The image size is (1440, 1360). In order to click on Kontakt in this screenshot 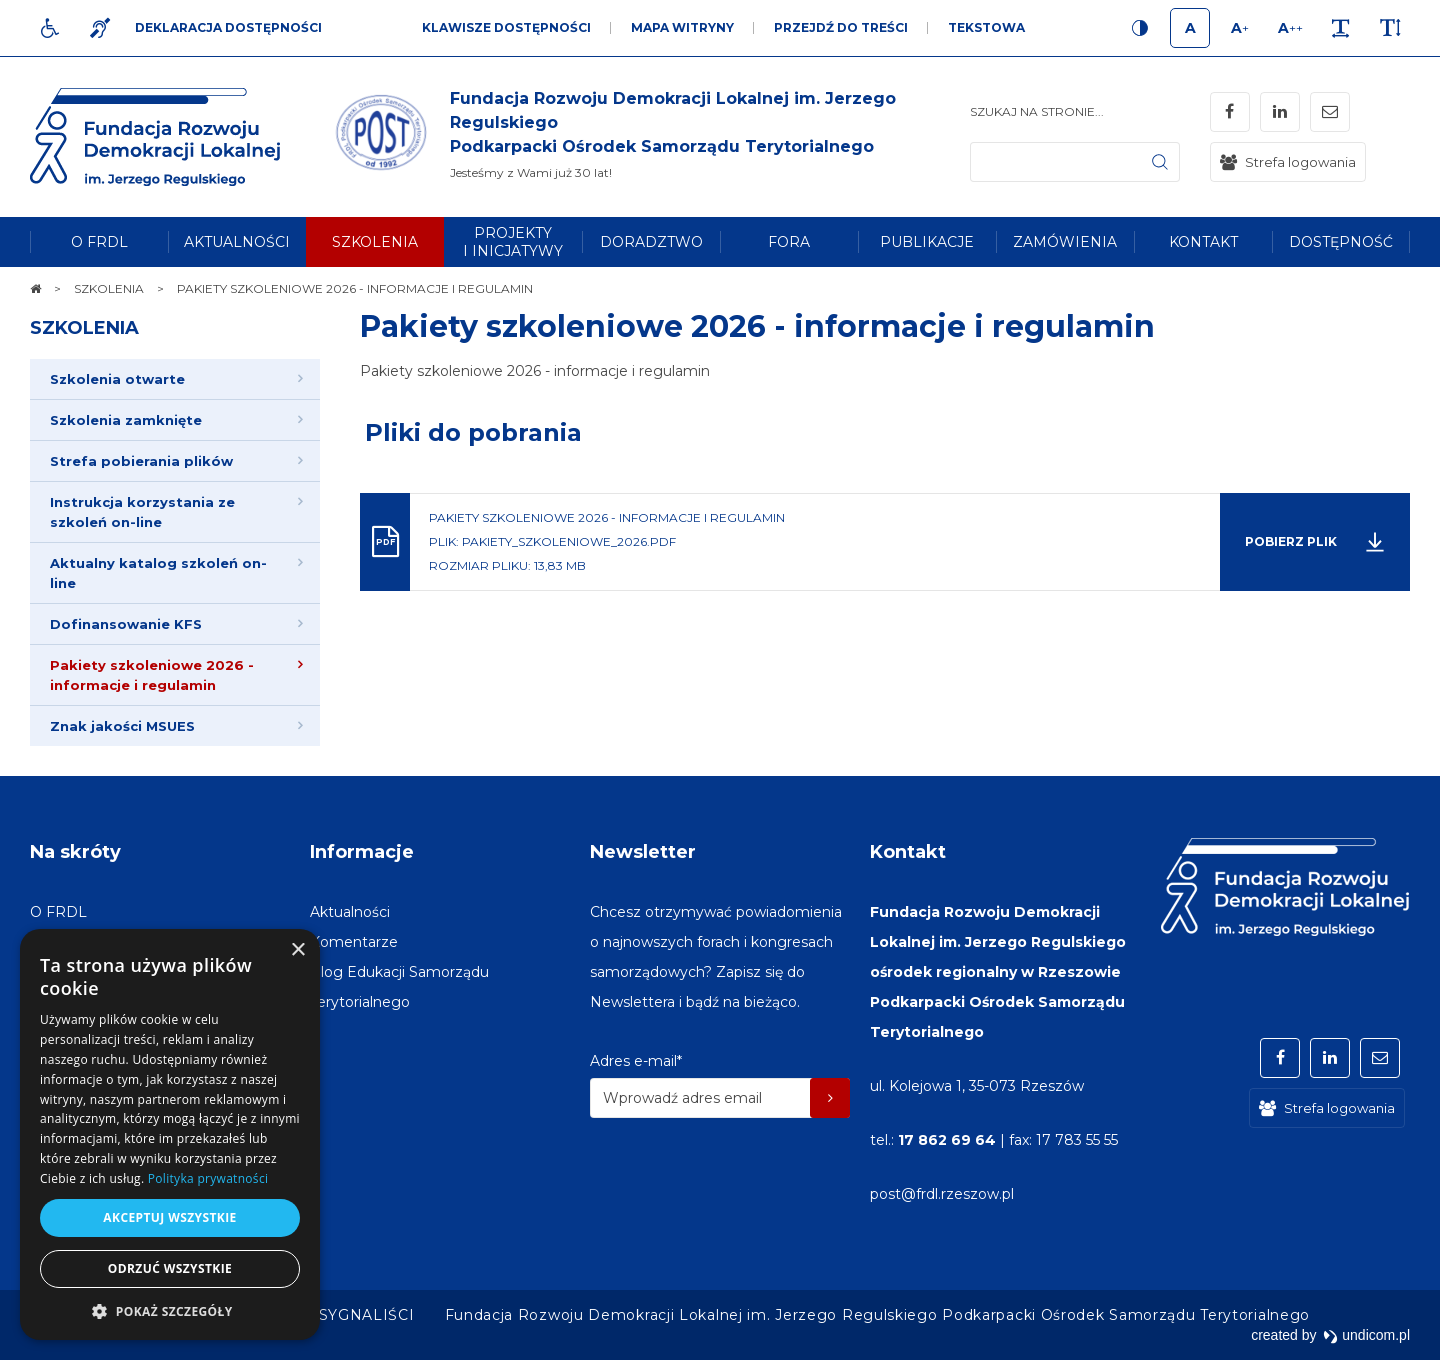, I will do `click(908, 852)`.